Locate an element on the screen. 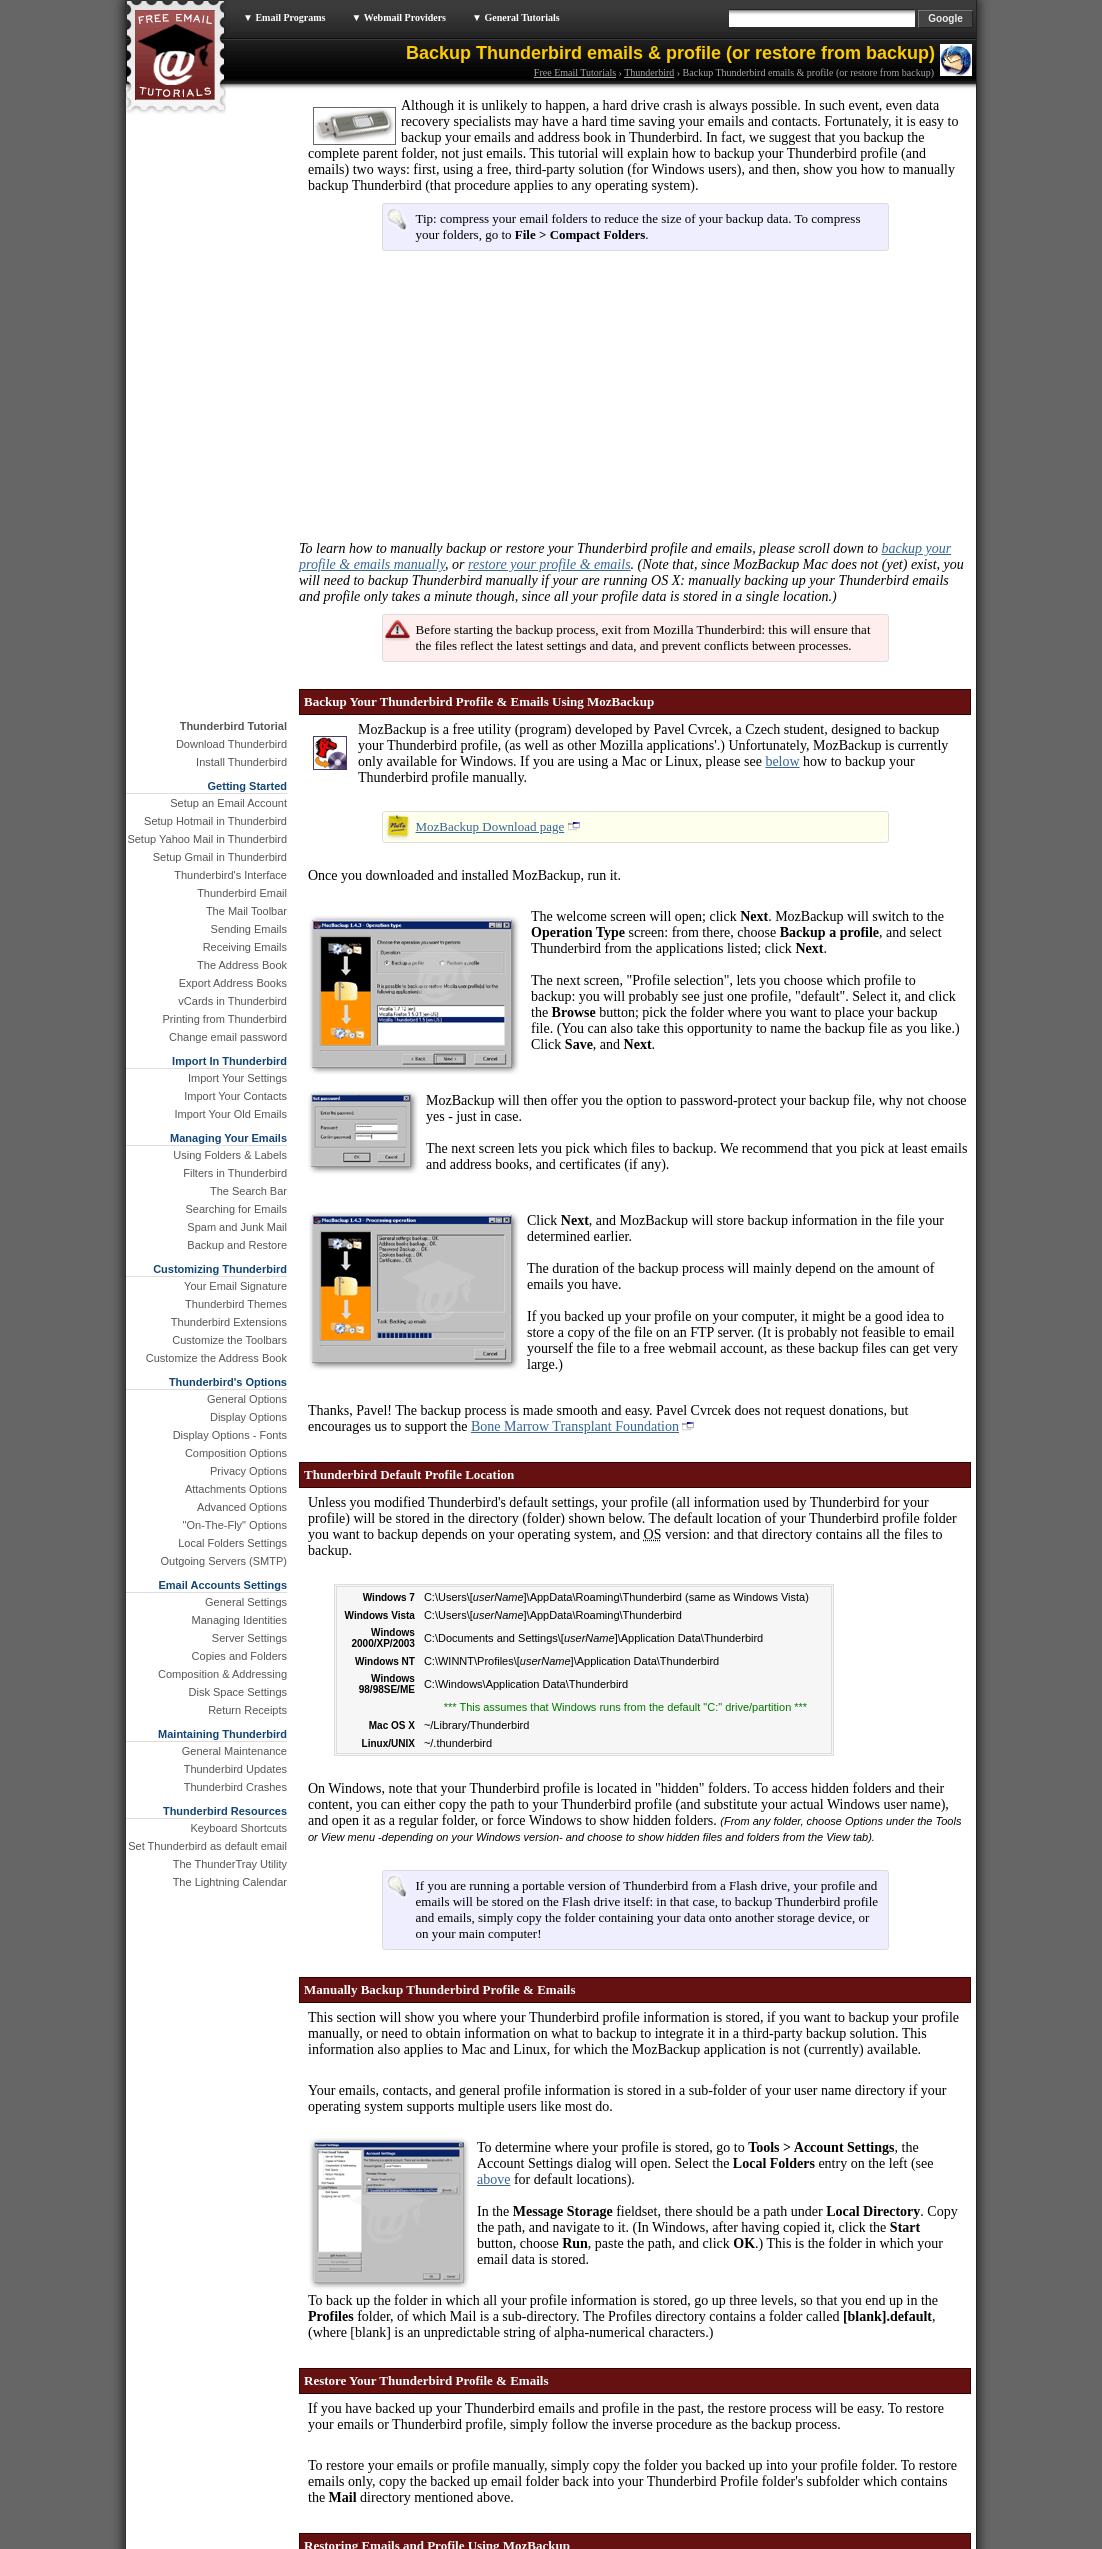 Image resolution: width=1102 pixels, height=2549 pixels. Your Email Signature is located at coordinates (235, 1286).